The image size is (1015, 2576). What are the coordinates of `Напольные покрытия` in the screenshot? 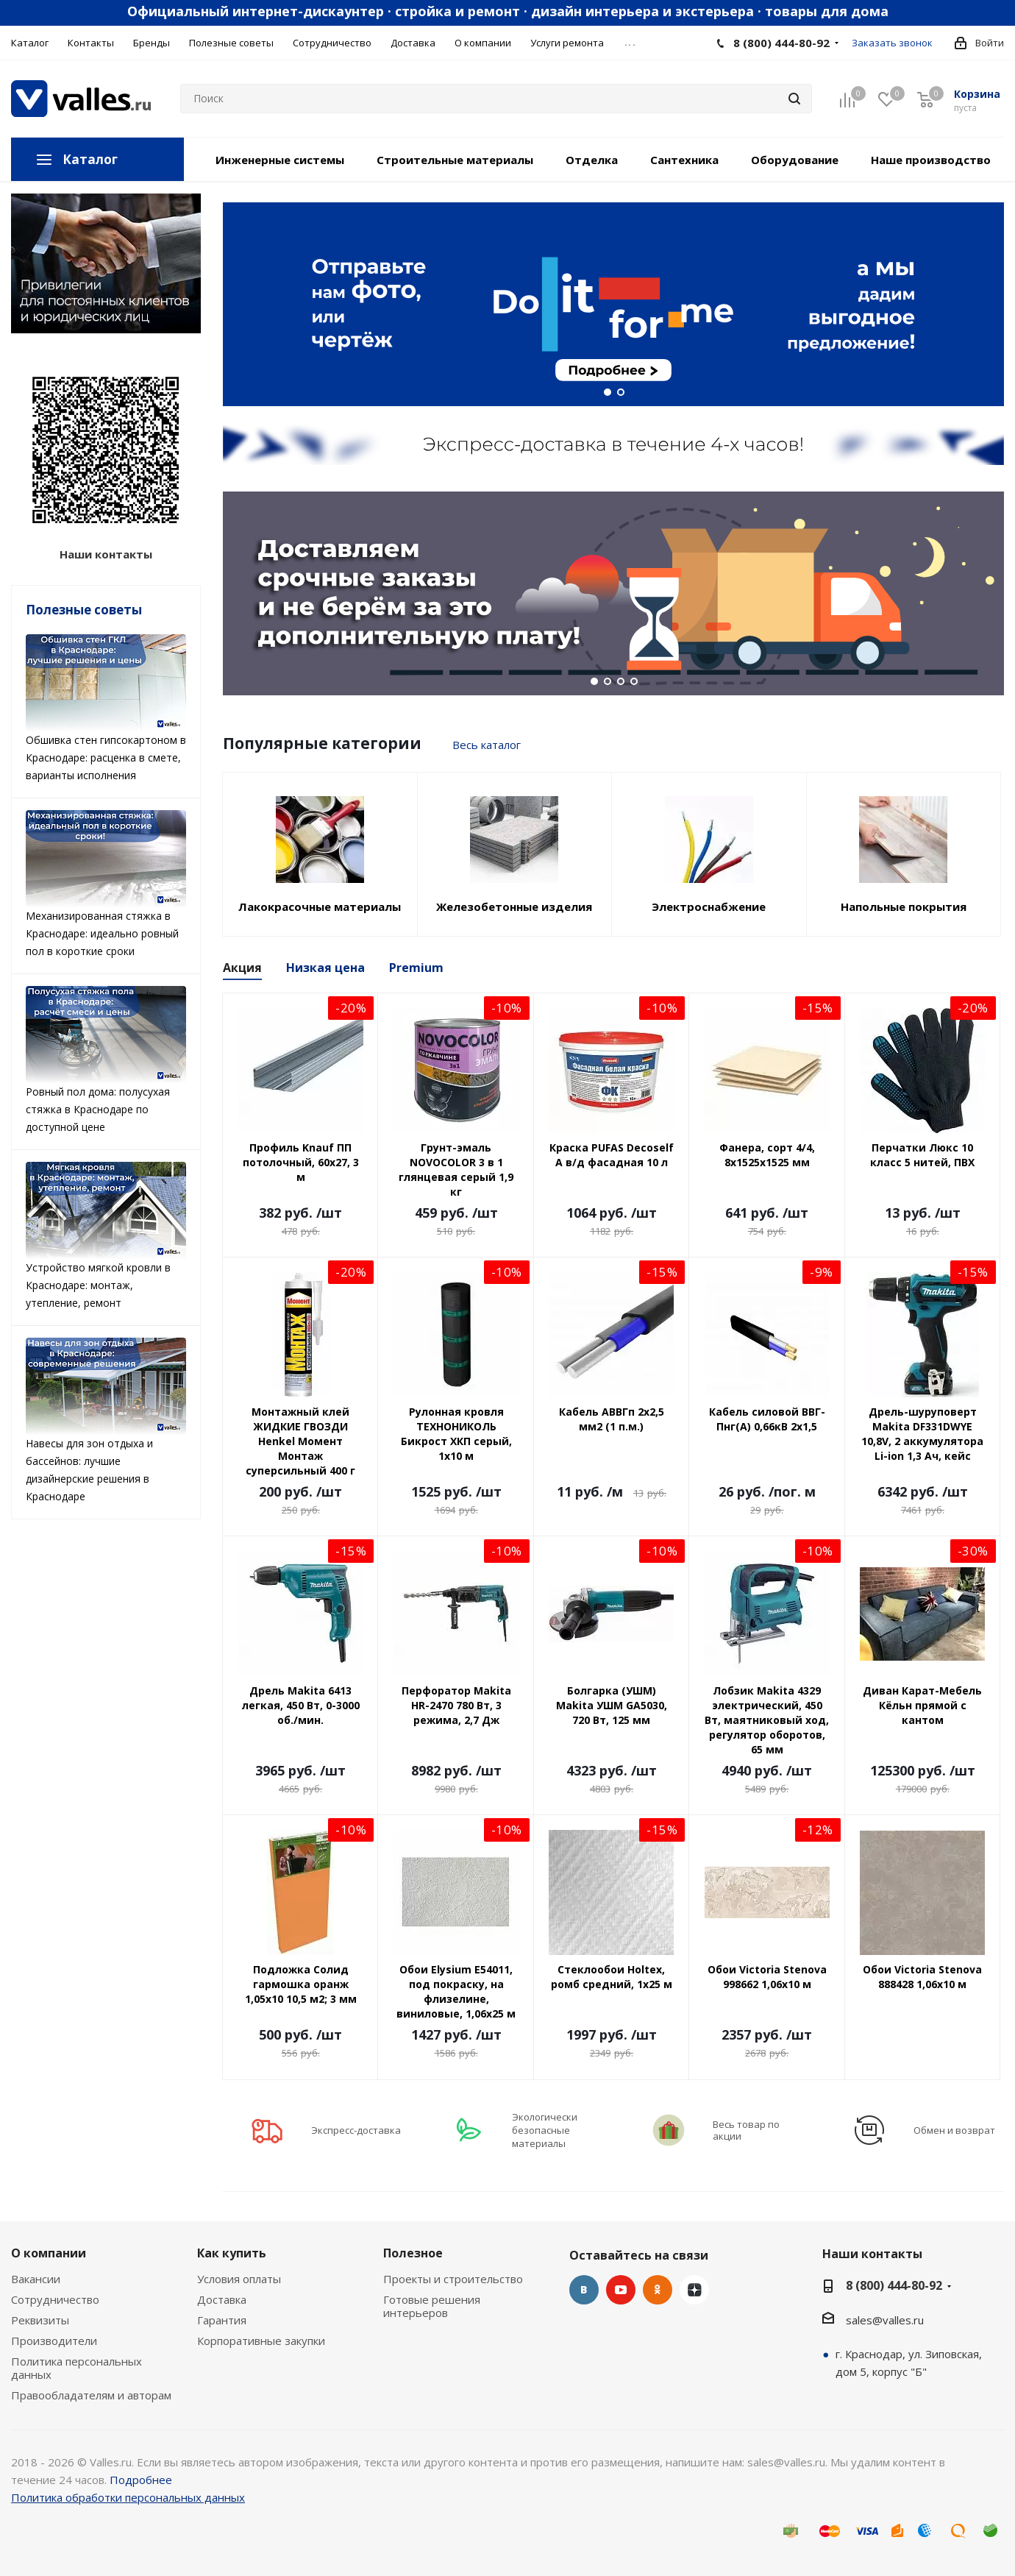 It's located at (903, 906).